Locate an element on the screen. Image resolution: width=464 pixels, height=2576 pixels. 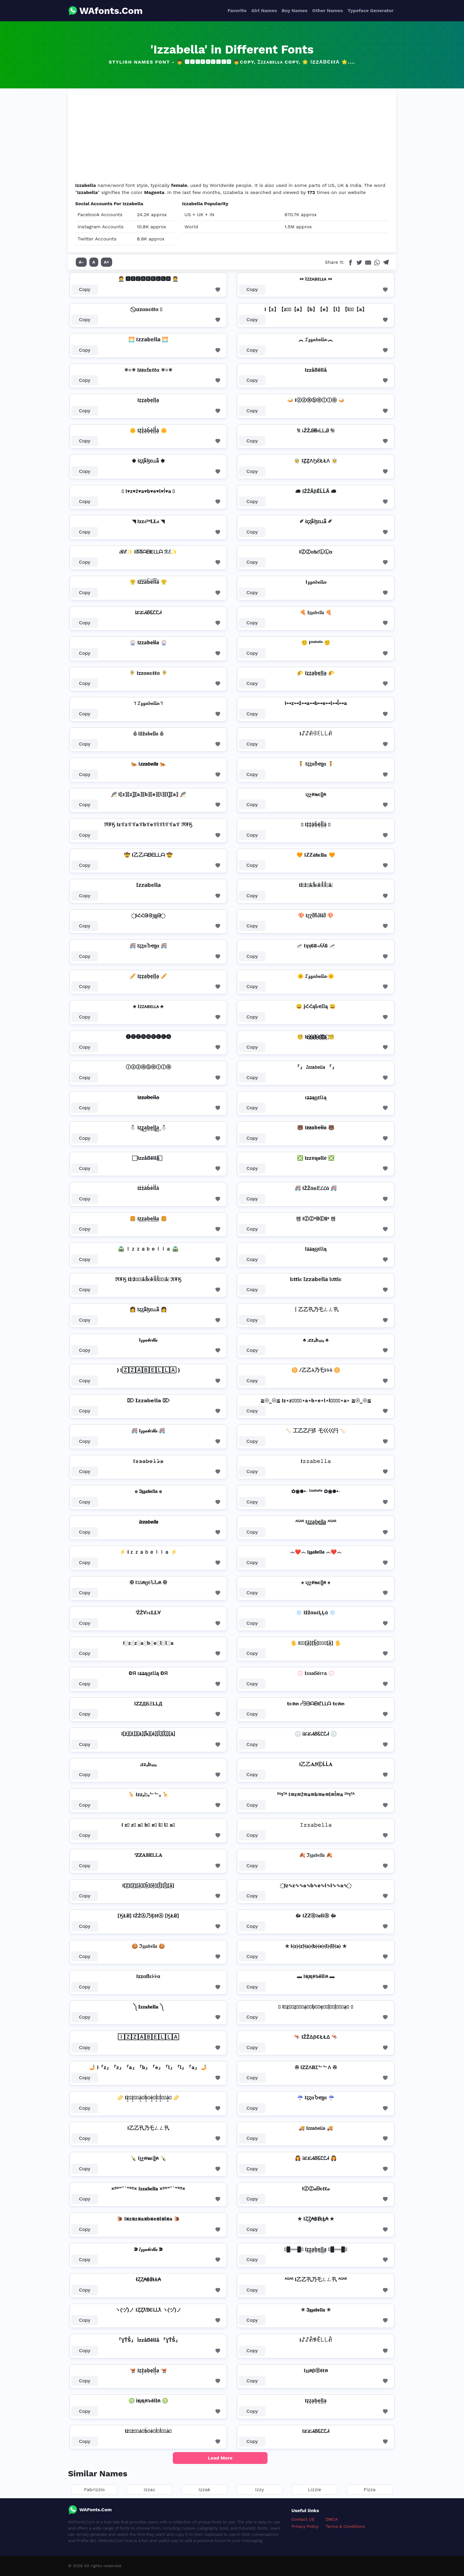
Izzy is located at coordinates (259, 2489).